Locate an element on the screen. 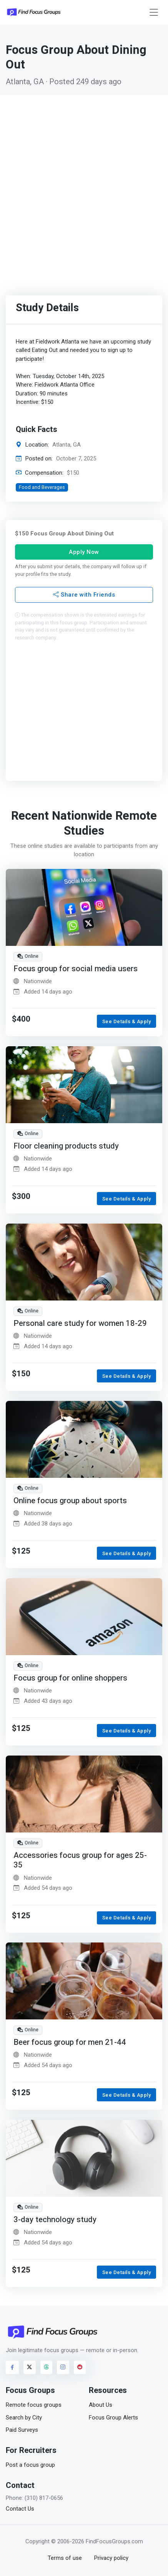 This screenshot has height=2576, width=168. [Toggle navigation] is located at coordinates (153, 12).